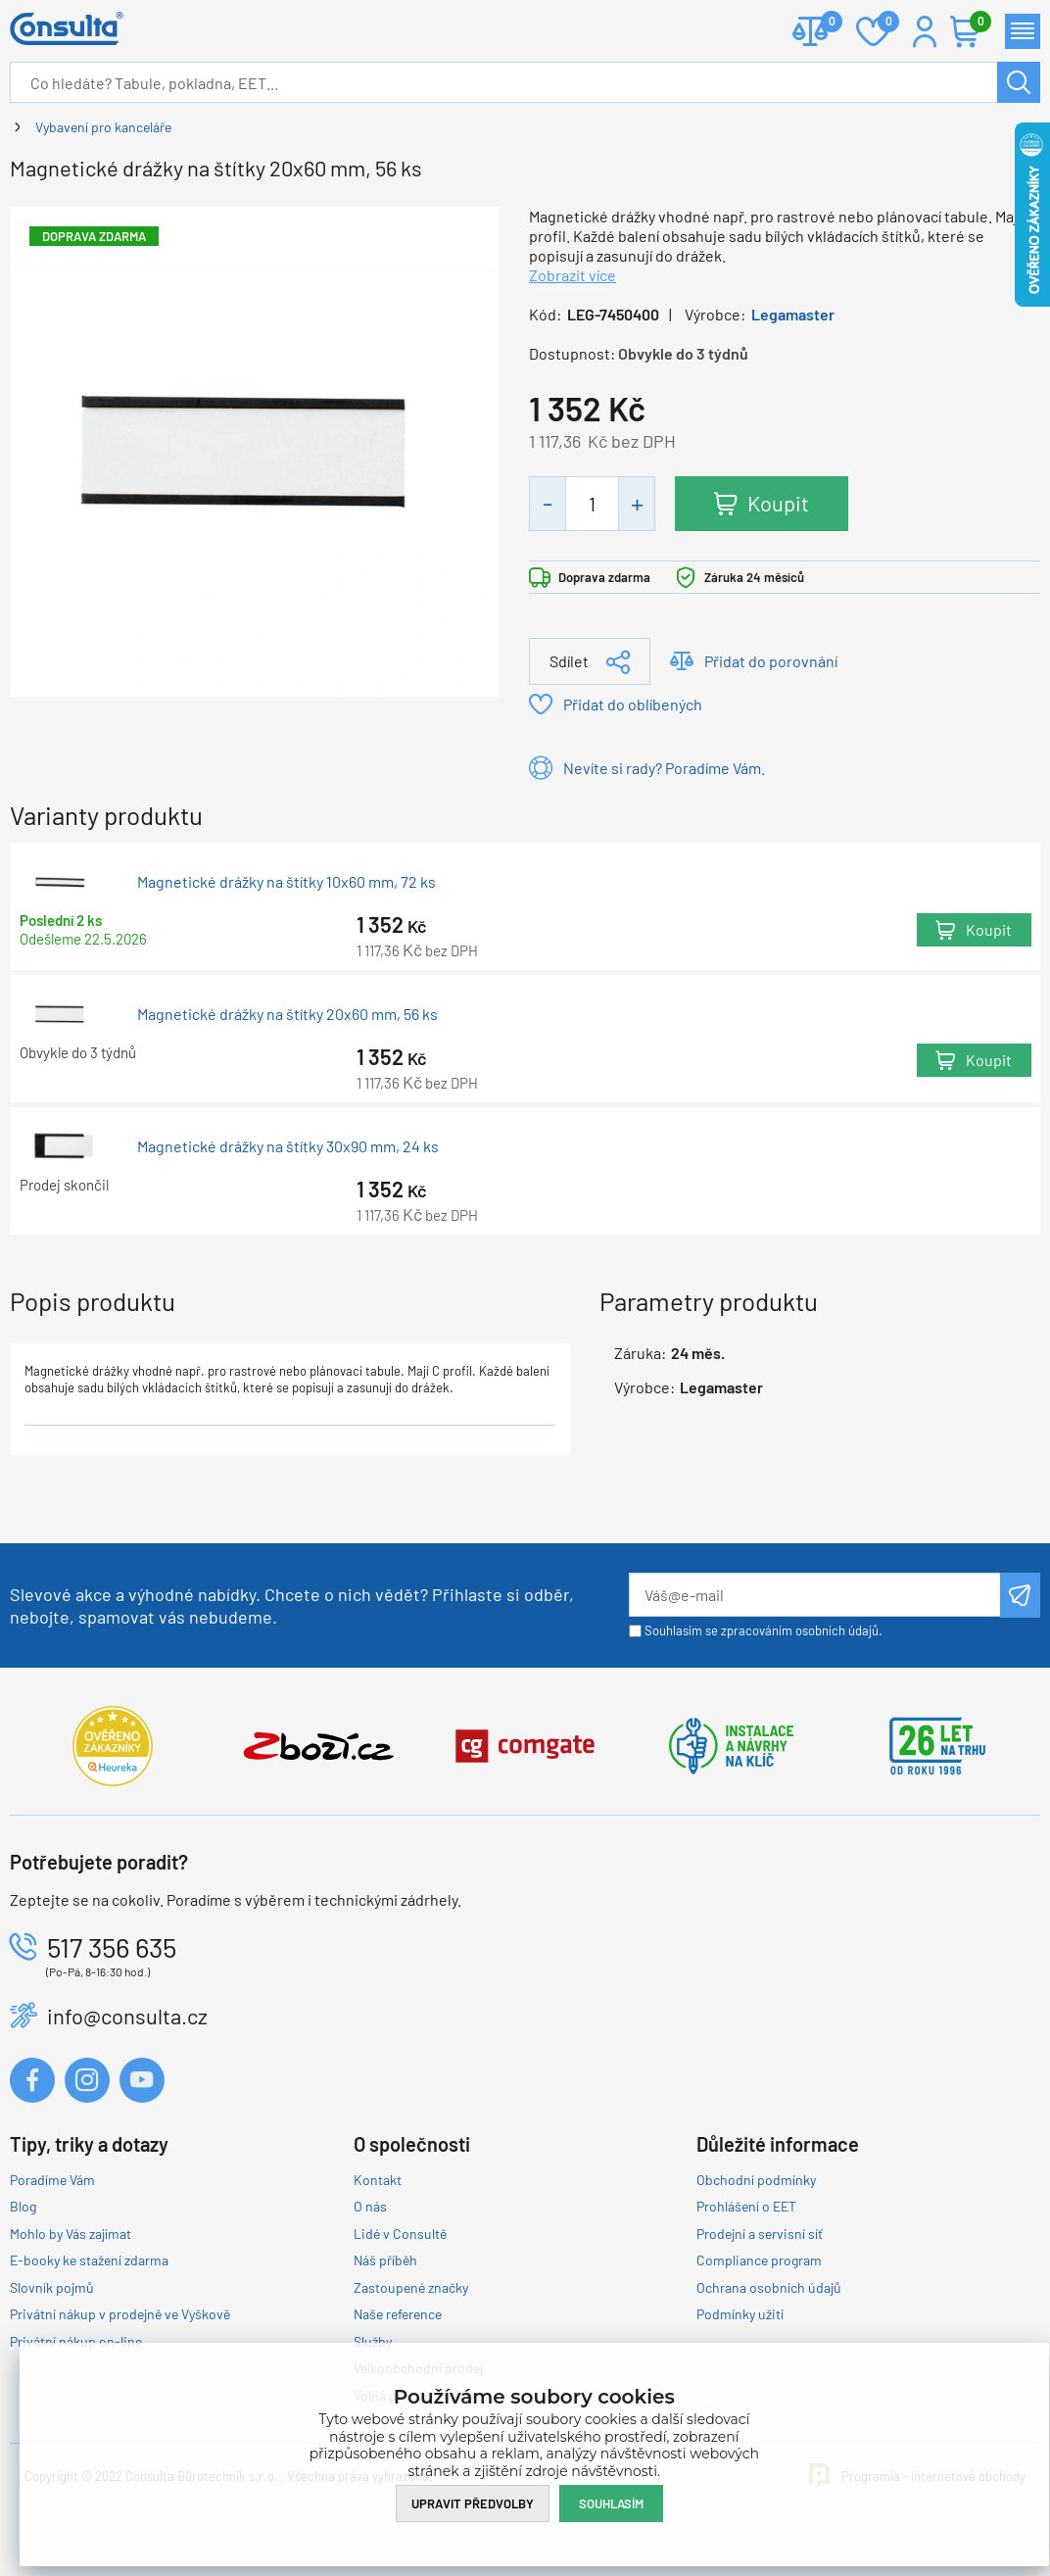  Describe the element at coordinates (411, 2287) in the screenshot. I see `Zastoupené značky` at that location.